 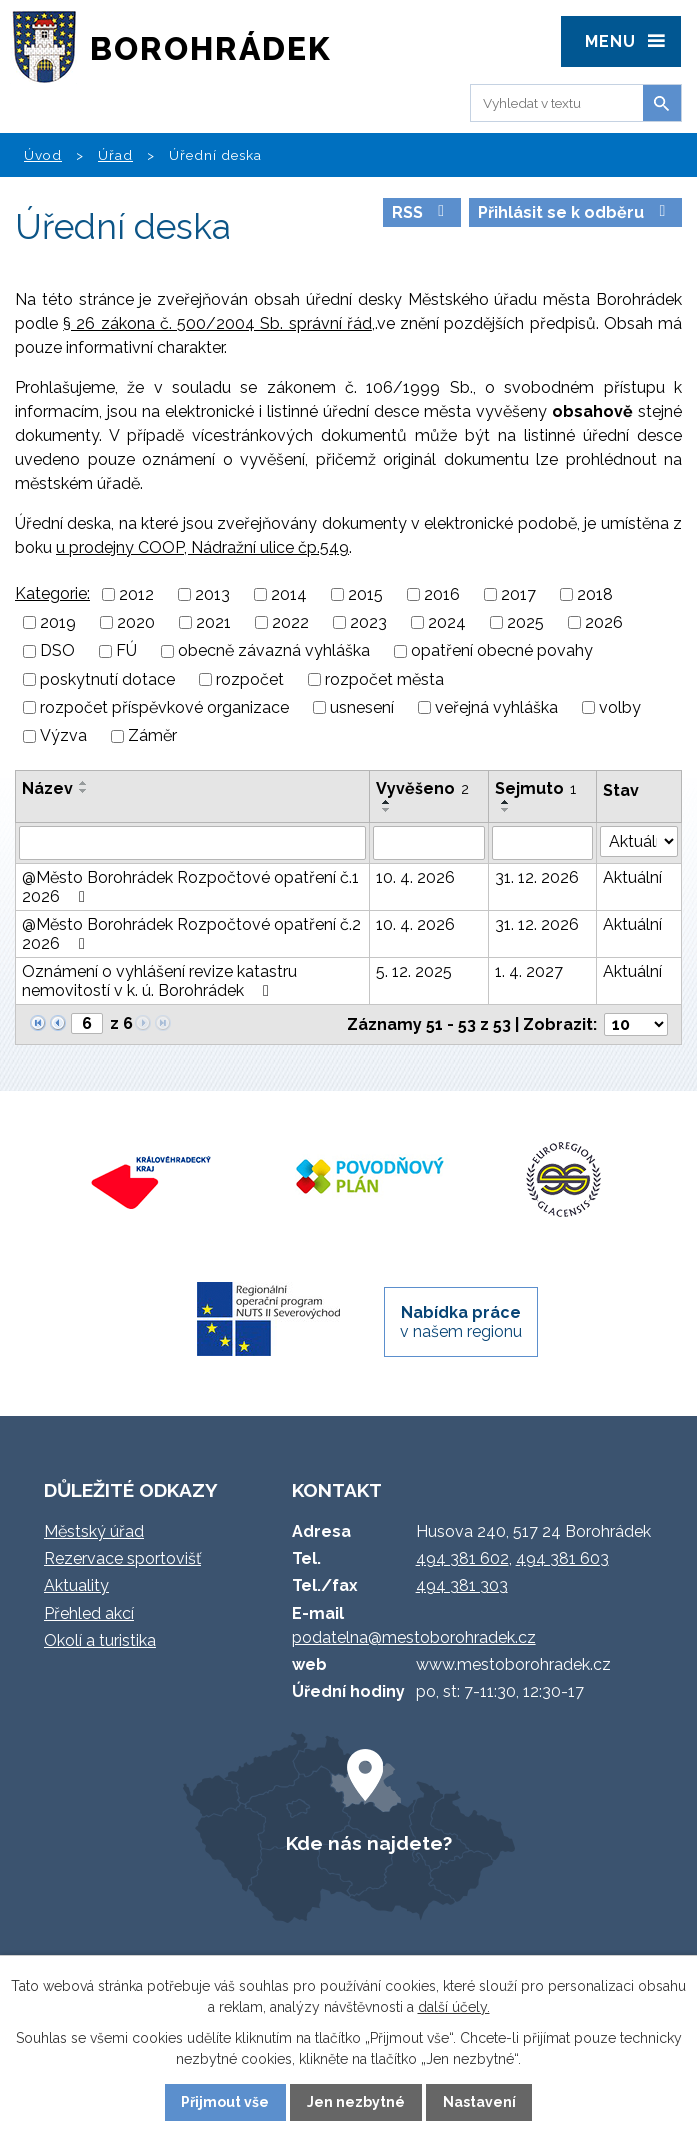 What do you see at coordinates (562, 1558) in the screenshot?
I see `494 381 603` at bounding box center [562, 1558].